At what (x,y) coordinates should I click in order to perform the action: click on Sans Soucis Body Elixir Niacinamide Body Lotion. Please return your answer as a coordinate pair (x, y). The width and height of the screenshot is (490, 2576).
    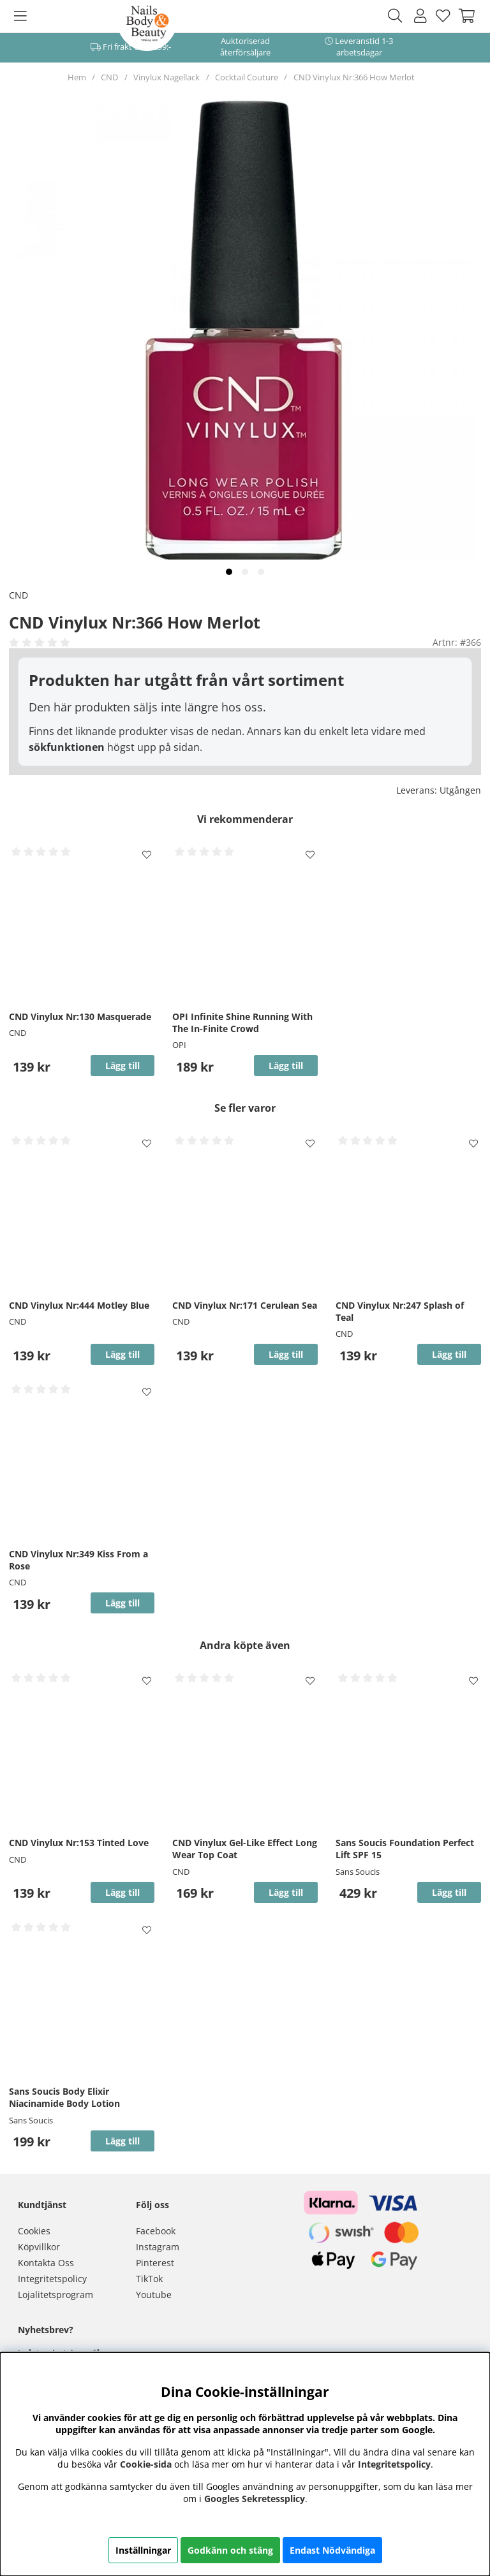
    Looking at the image, I should click on (64, 2097).